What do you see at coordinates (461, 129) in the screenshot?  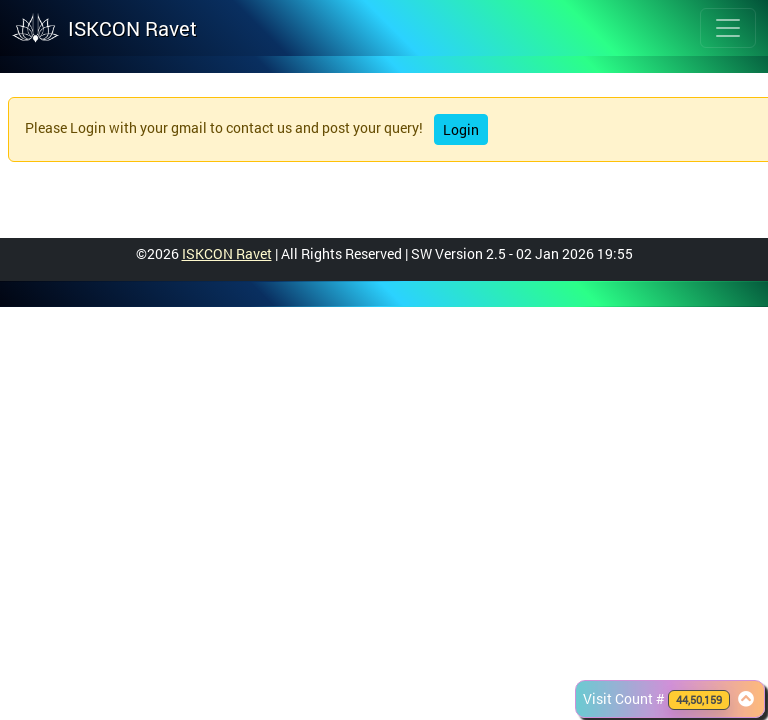 I see `Login` at bounding box center [461, 129].